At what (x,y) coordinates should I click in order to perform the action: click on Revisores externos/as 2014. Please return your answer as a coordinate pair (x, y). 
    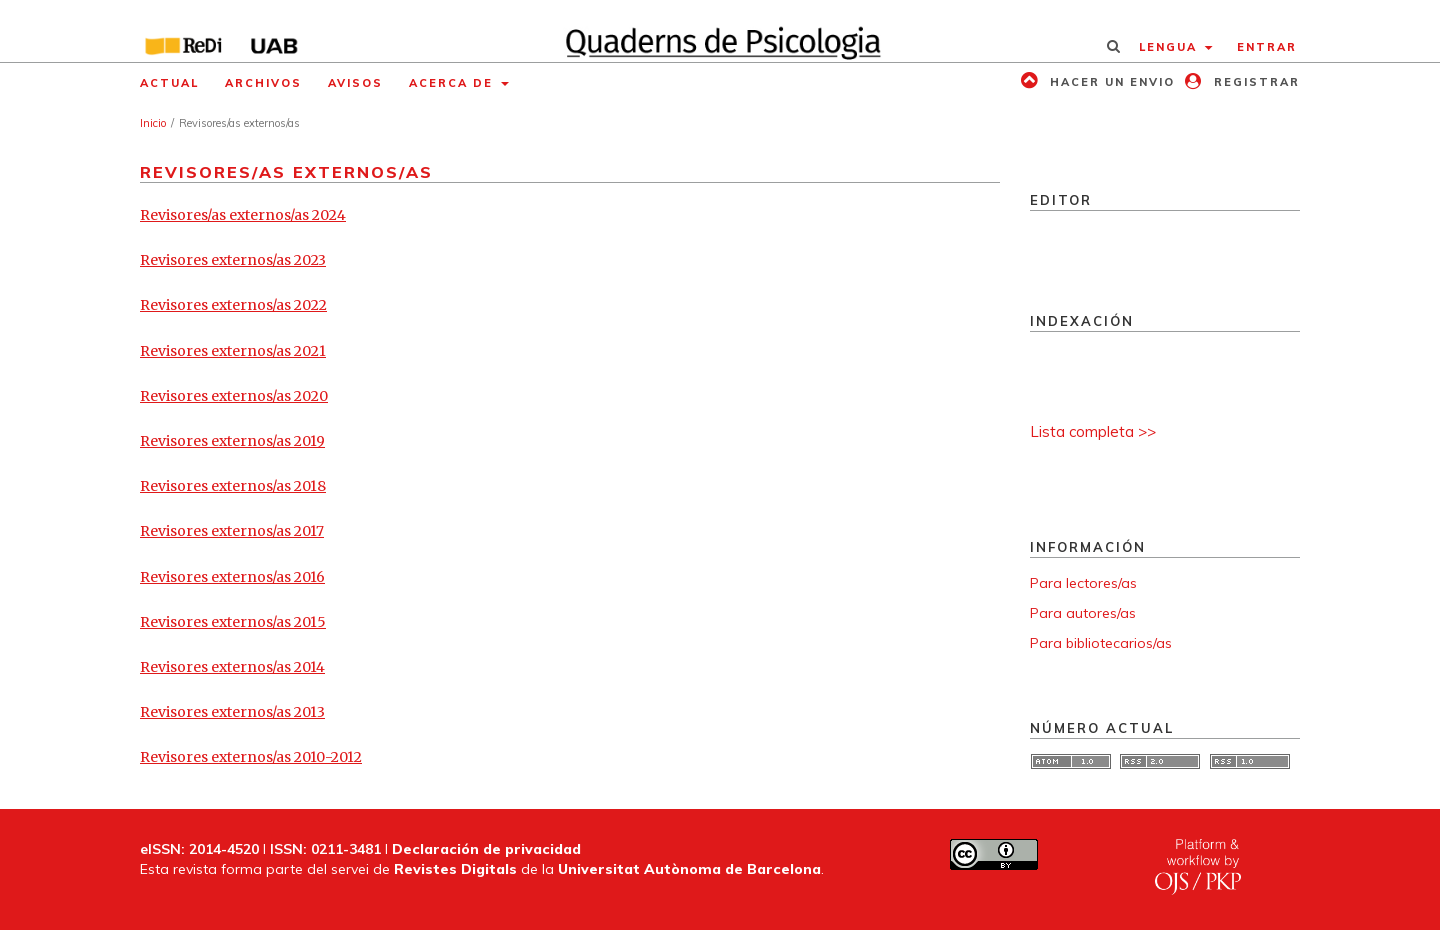
    Looking at the image, I should click on (232, 667).